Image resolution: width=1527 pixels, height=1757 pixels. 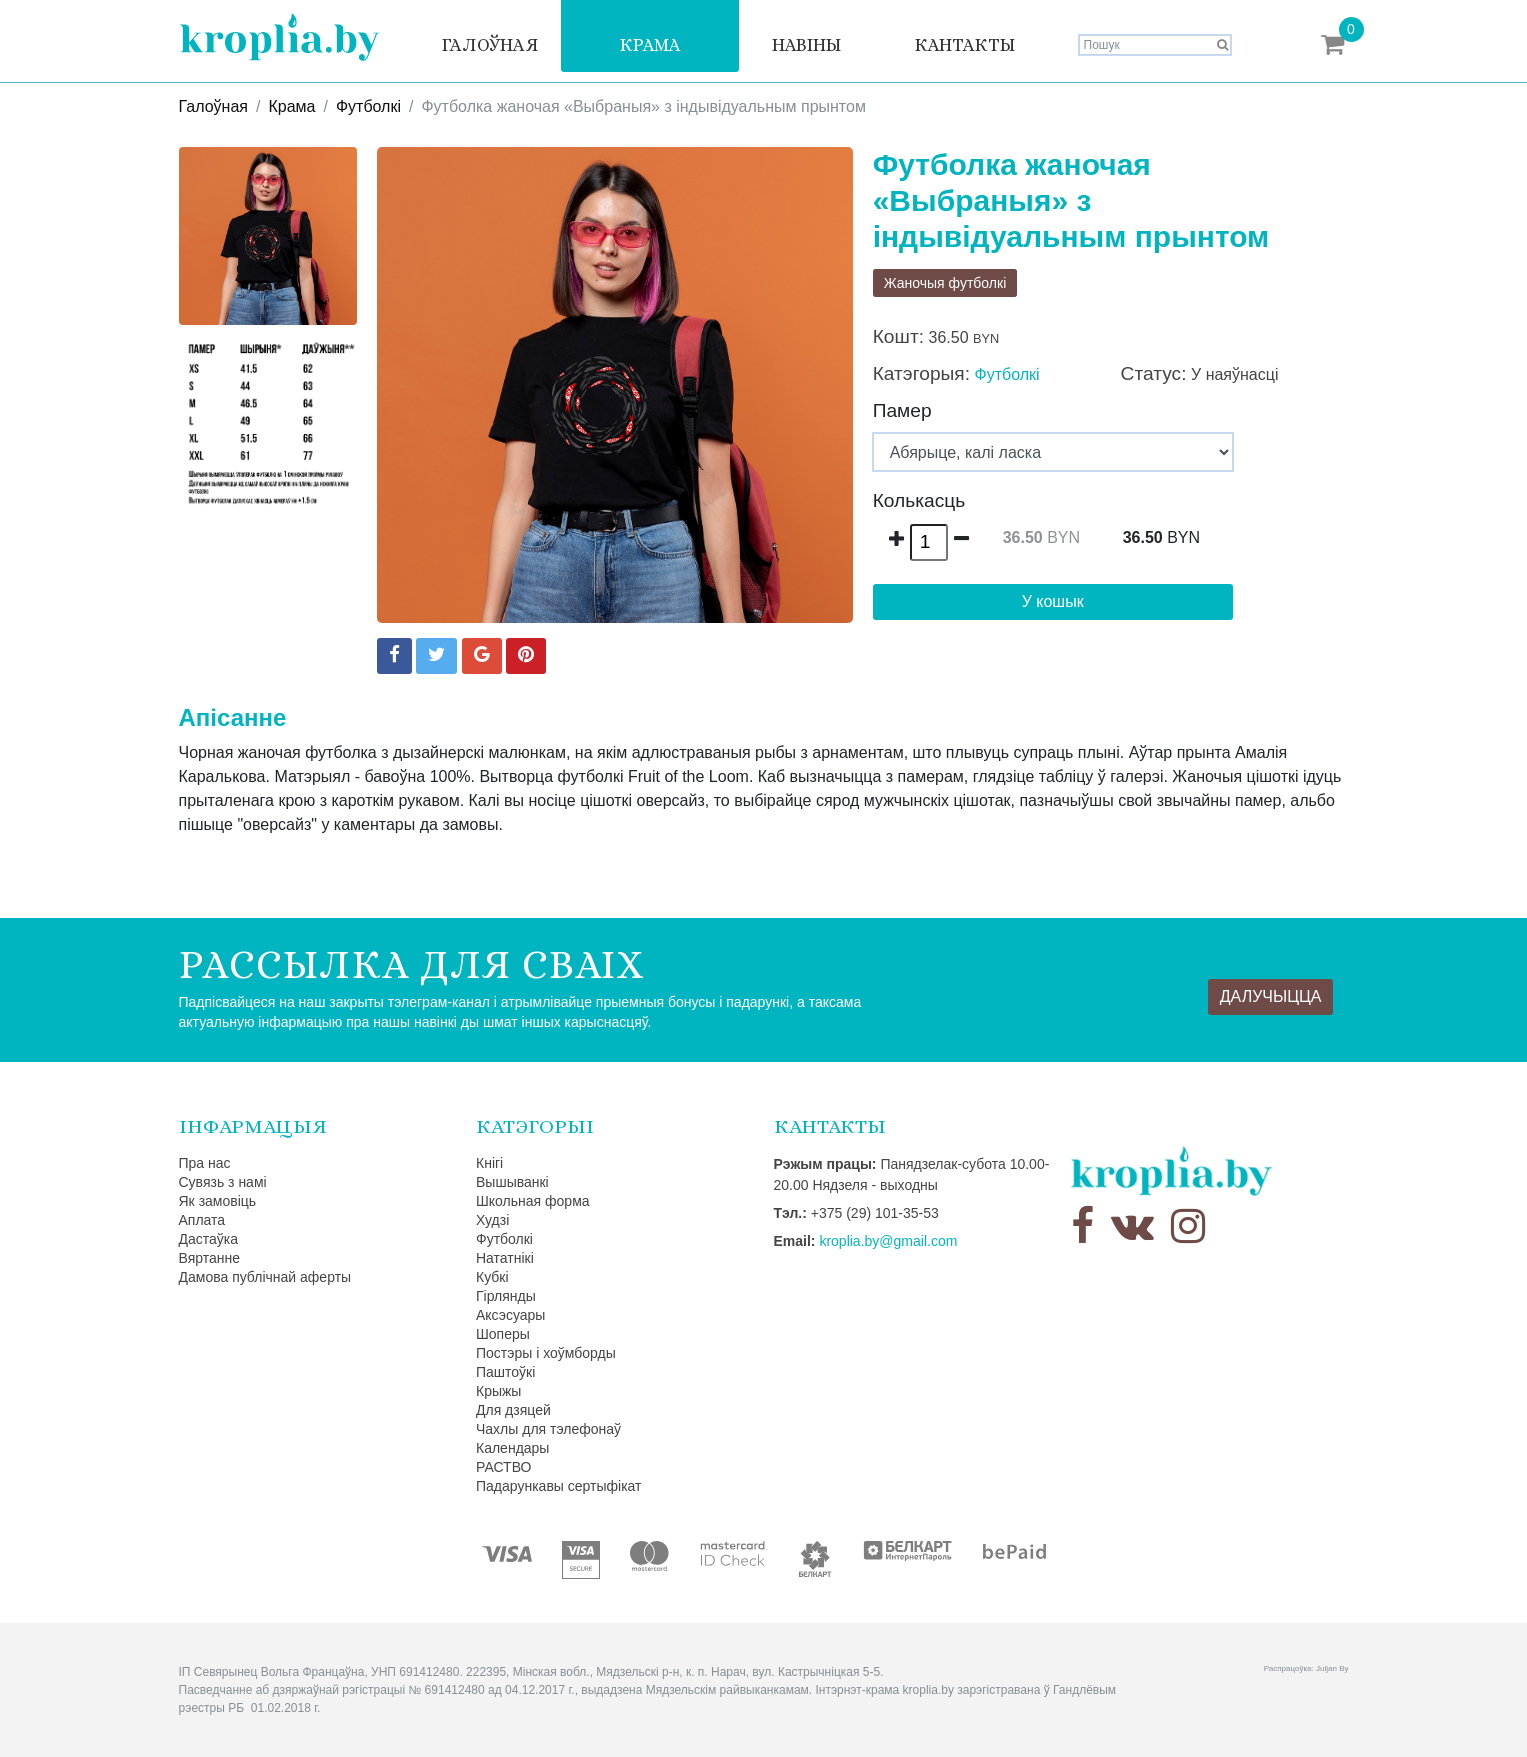 What do you see at coordinates (512, 1182) in the screenshot?
I see `Вышыванкі` at bounding box center [512, 1182].